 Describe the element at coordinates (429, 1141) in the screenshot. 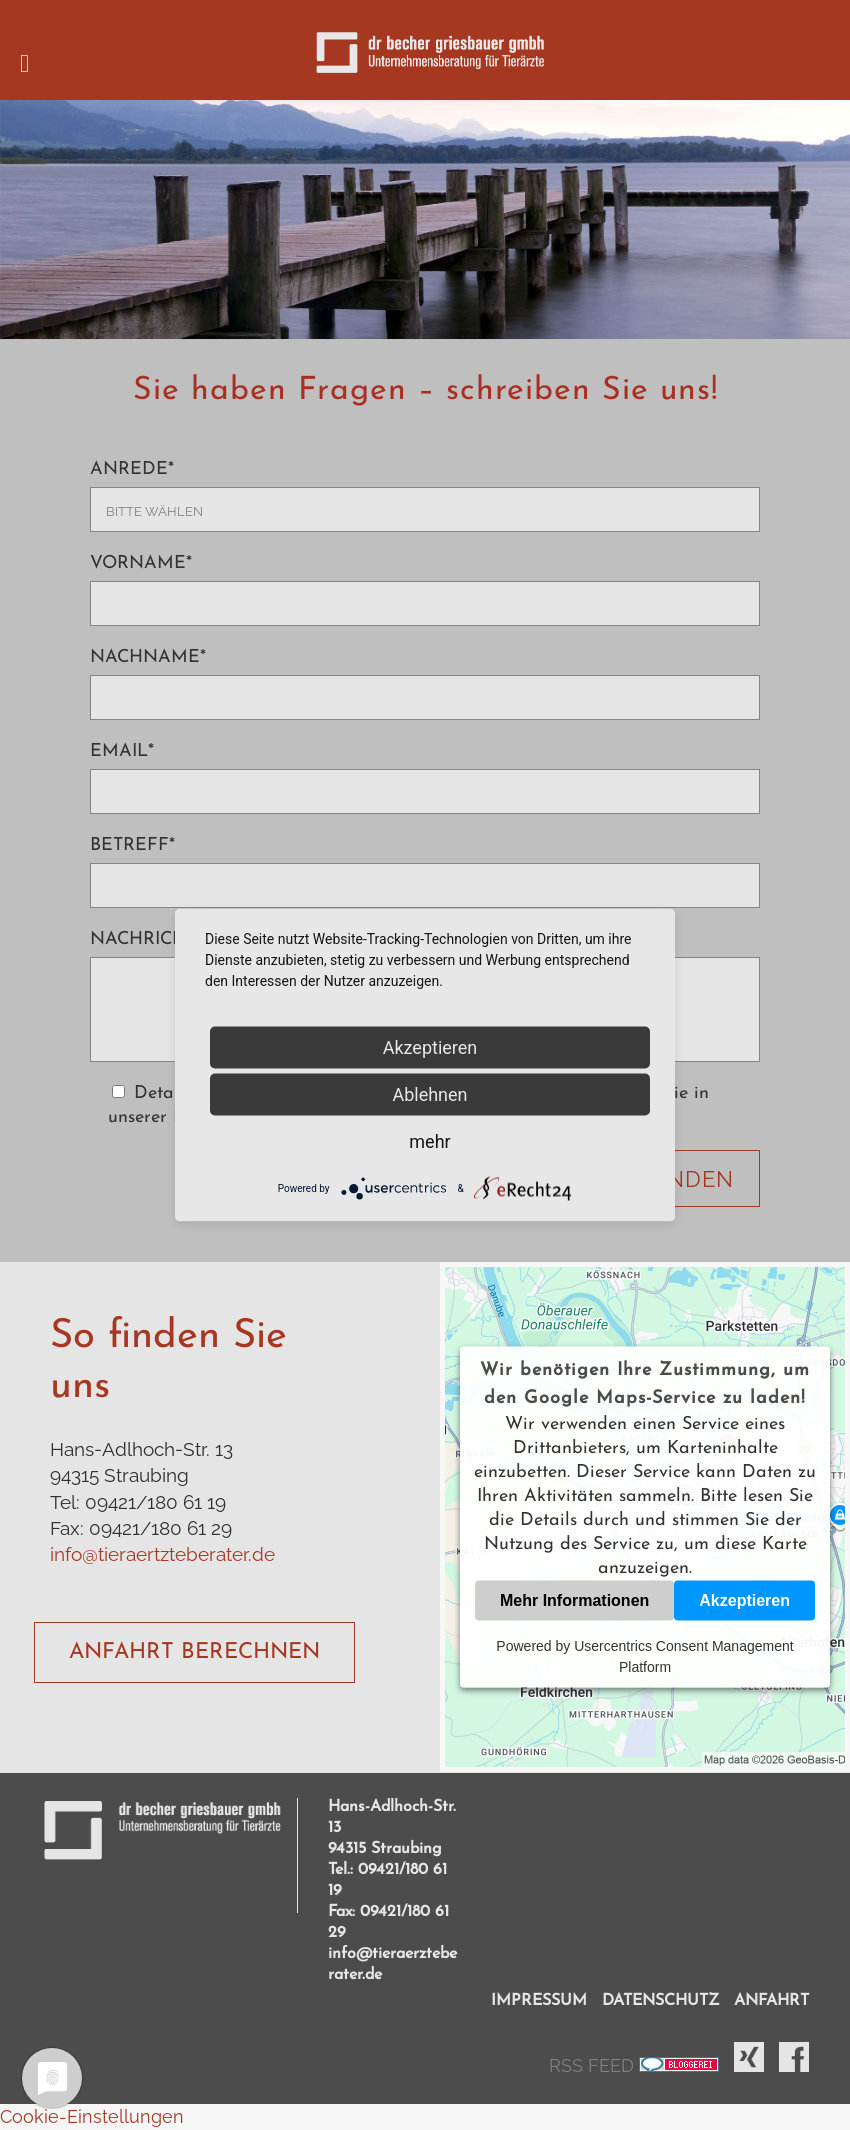

I see `mehr` at that location.